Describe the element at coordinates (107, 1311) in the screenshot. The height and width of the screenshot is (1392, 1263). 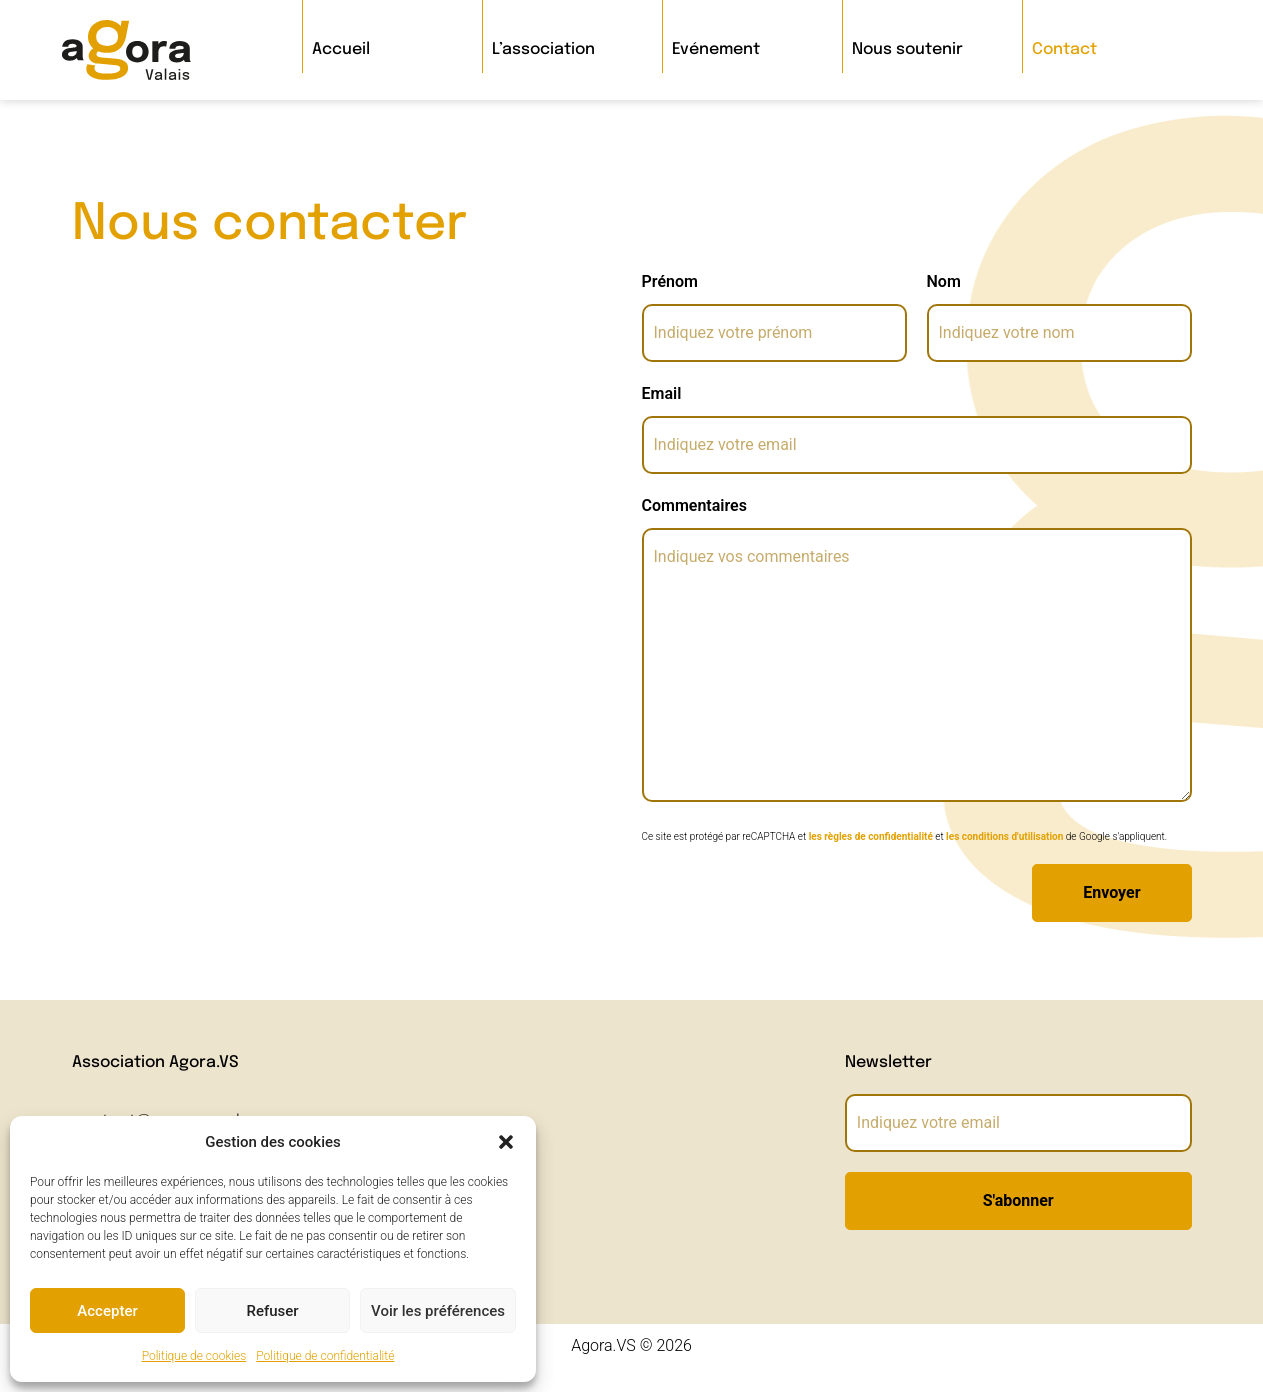
I see `Accepter` at that location.